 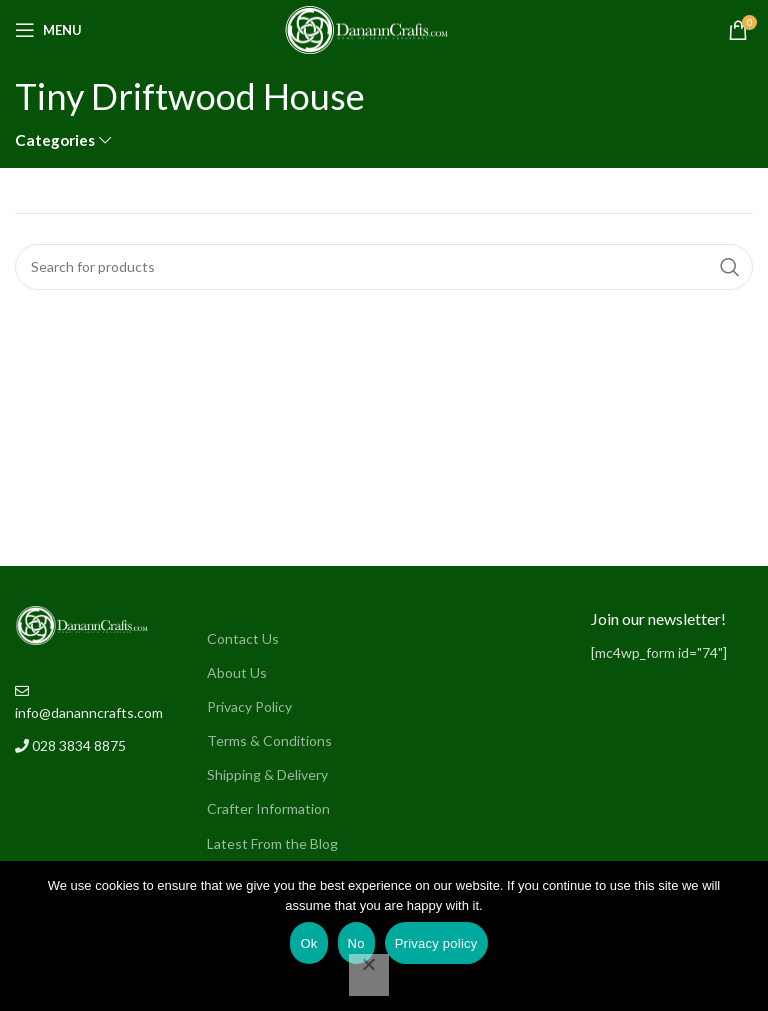 I want to click on About Us, so click(x=237, y=672).